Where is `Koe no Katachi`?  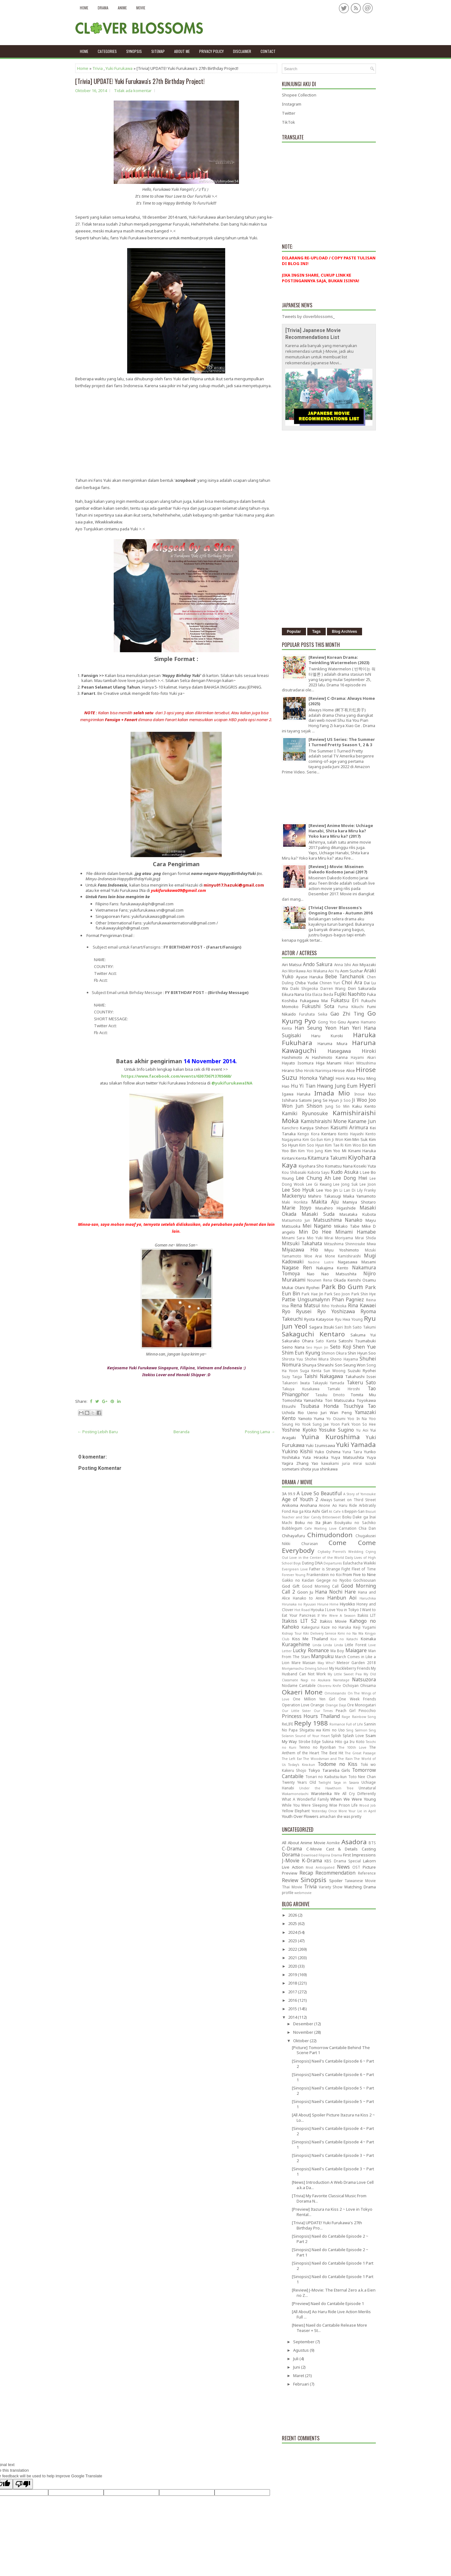 Koe no Katachi is located at coordinates (344, 1639).